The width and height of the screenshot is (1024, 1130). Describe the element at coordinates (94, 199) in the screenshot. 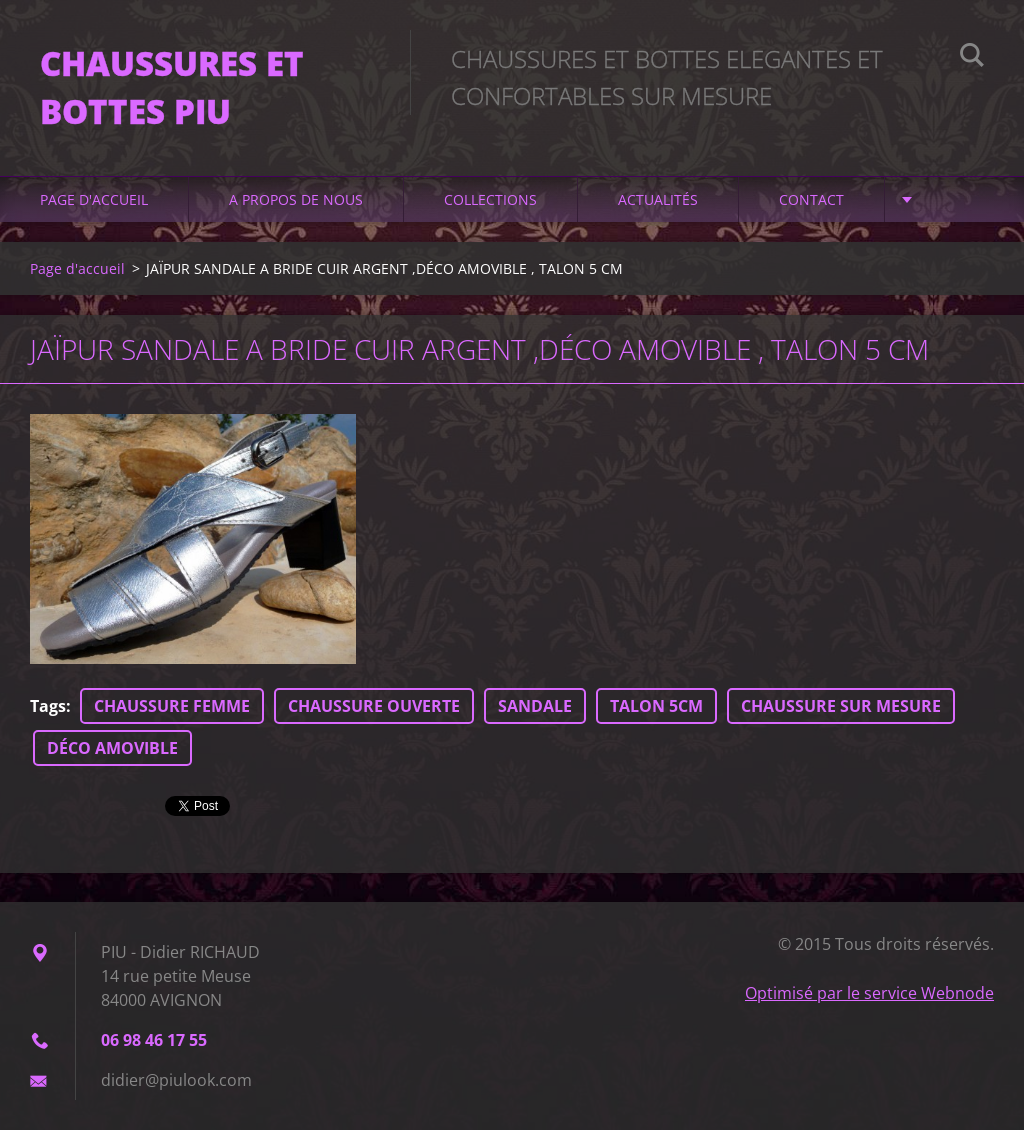

I see `Page d'accueil` at that location.